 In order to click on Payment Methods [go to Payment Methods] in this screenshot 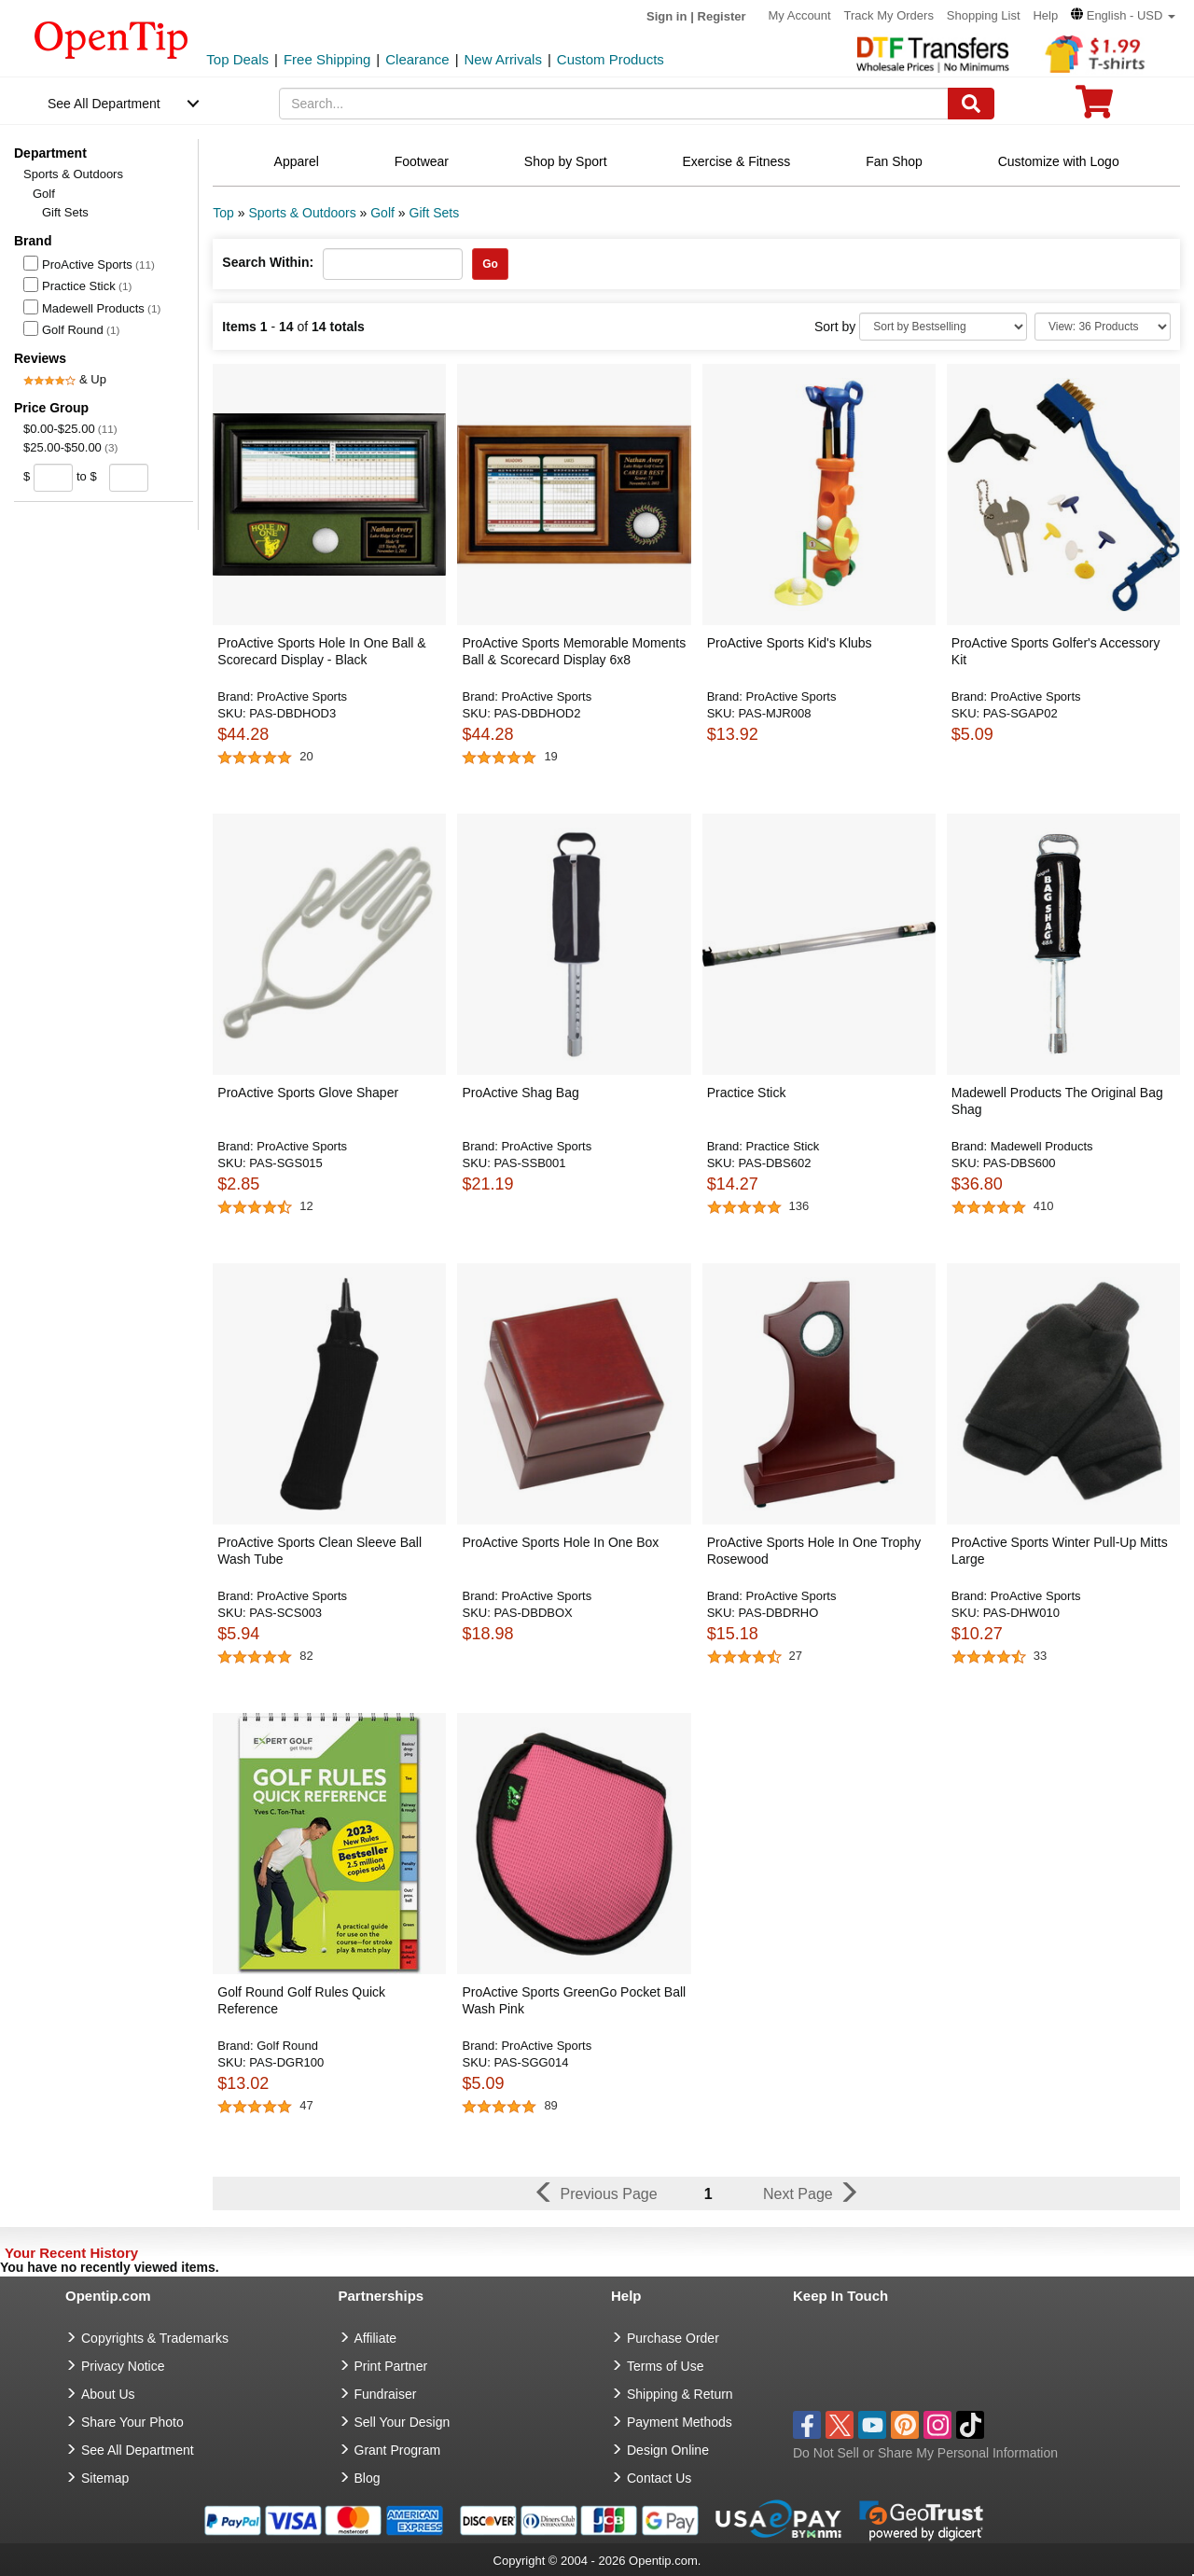, I will do `click(679, 2422)`.